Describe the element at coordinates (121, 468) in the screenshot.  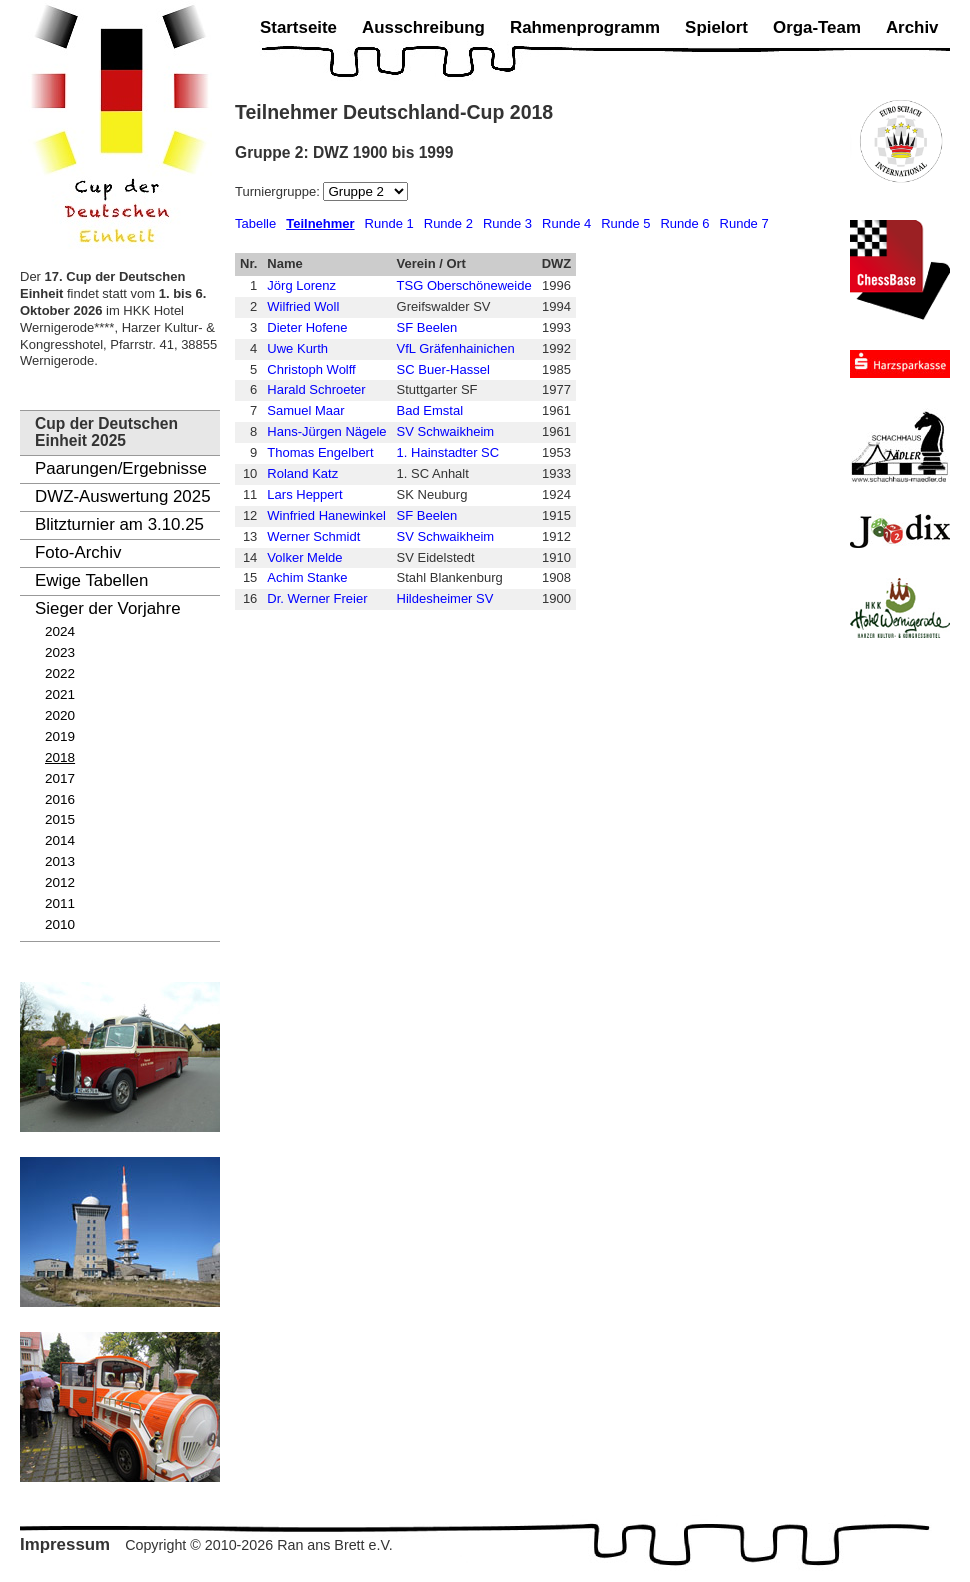
I see `Paarungen/Ergebnisse` at that location.